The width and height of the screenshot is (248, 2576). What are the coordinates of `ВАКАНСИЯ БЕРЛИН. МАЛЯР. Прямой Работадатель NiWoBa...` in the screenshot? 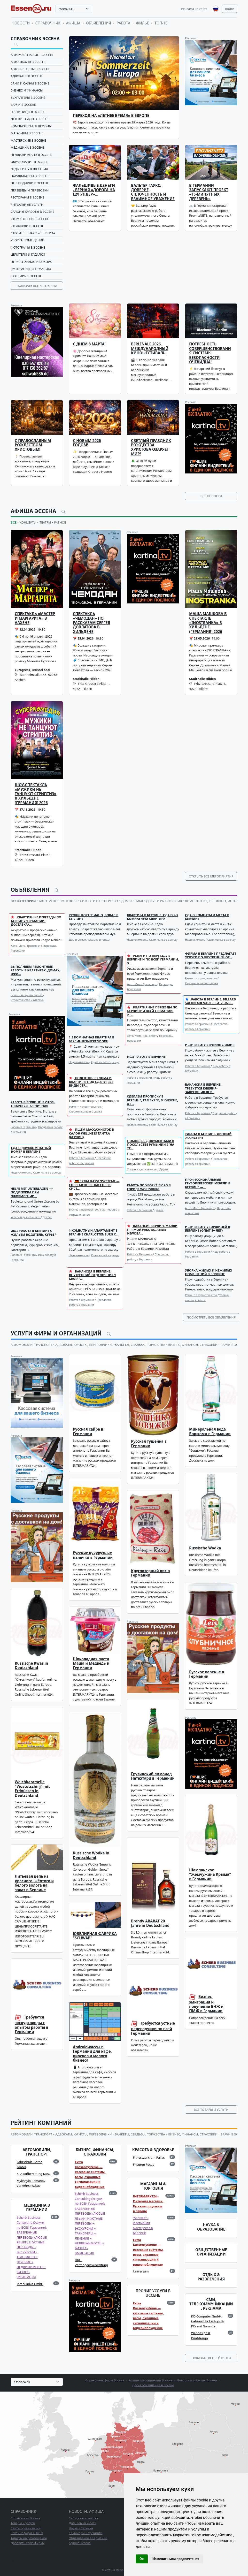 It's located at (152, 1229).